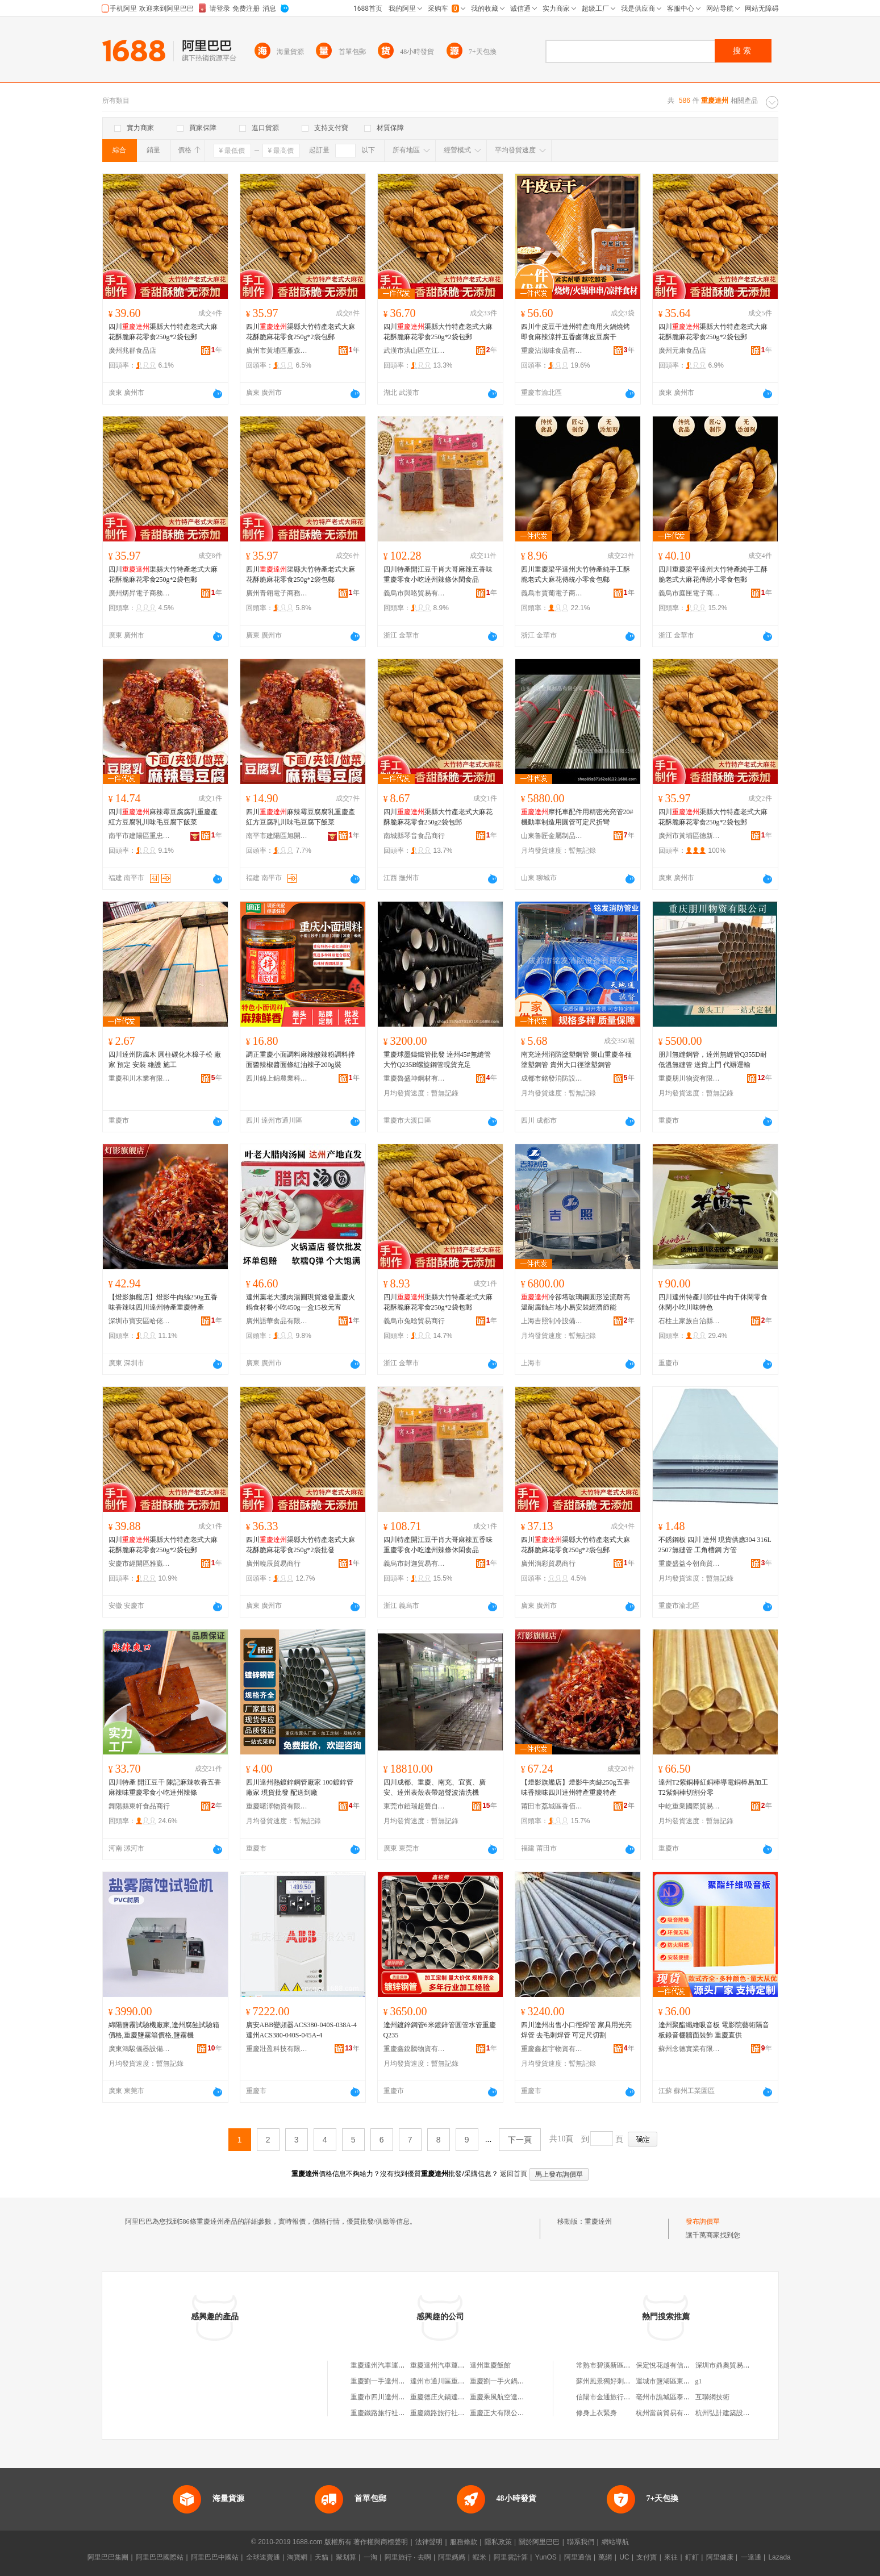 This screenshot has height=2576, width=880. Describe the element at coordinates (577, 817) in the screenshot. I see `摩托車配件用精密光亮管20#機動車制造用圓管可定尺折彎` at that location.